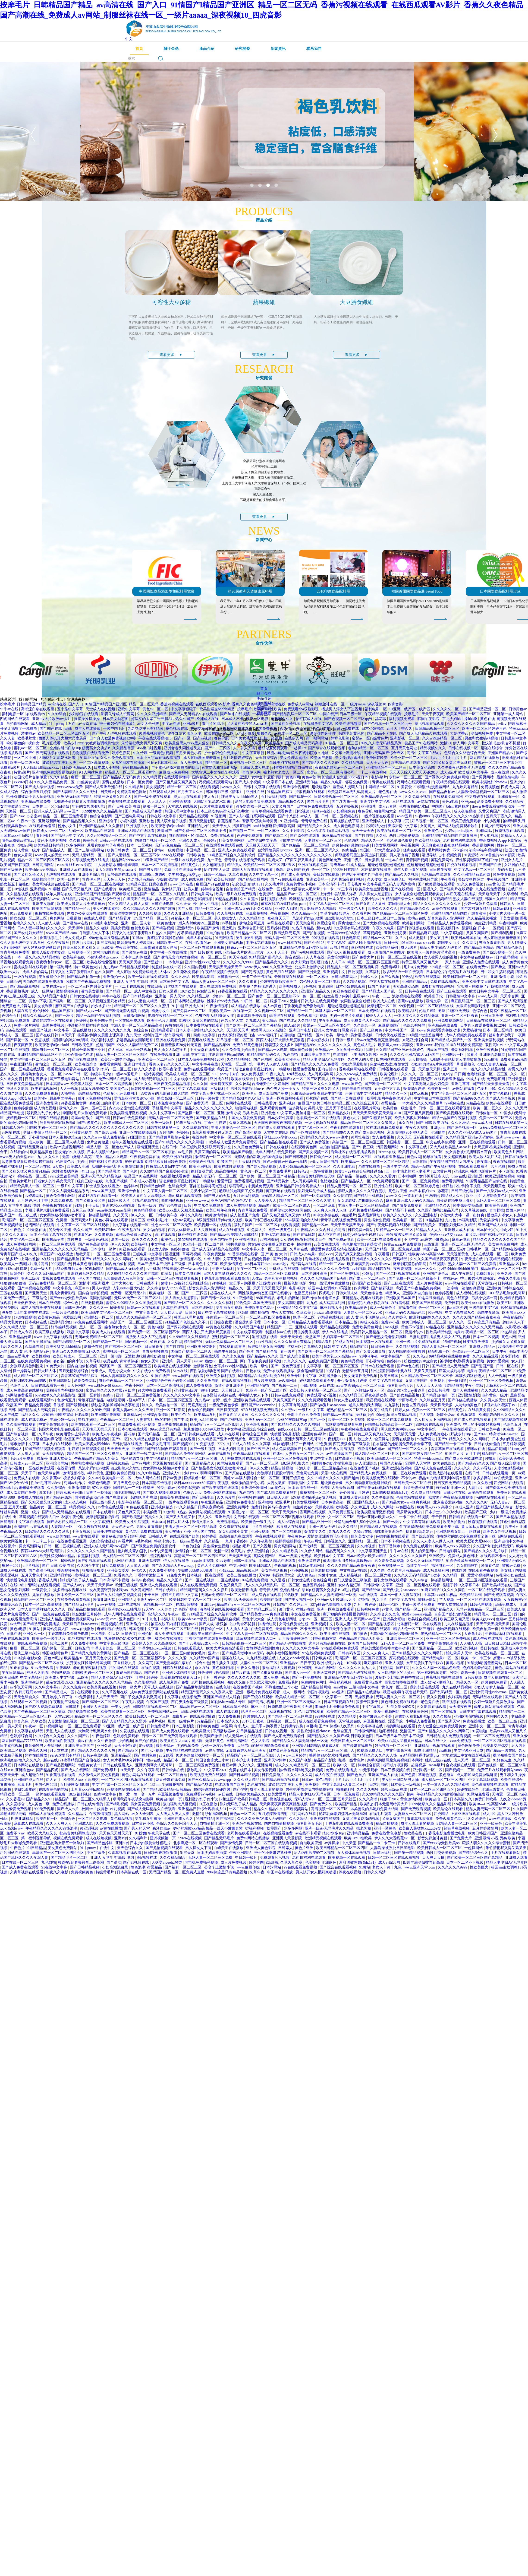 Image resolution: width=528 pixels, height=2576 pixels. I want to click on 在线看毛片网站, so click(75, 899).